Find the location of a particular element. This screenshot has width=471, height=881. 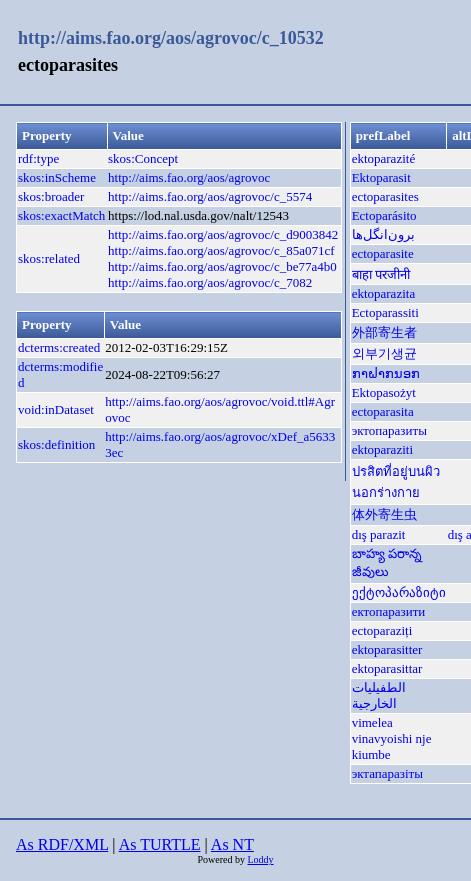

ektoparazité is located at coordinates (384, 158).